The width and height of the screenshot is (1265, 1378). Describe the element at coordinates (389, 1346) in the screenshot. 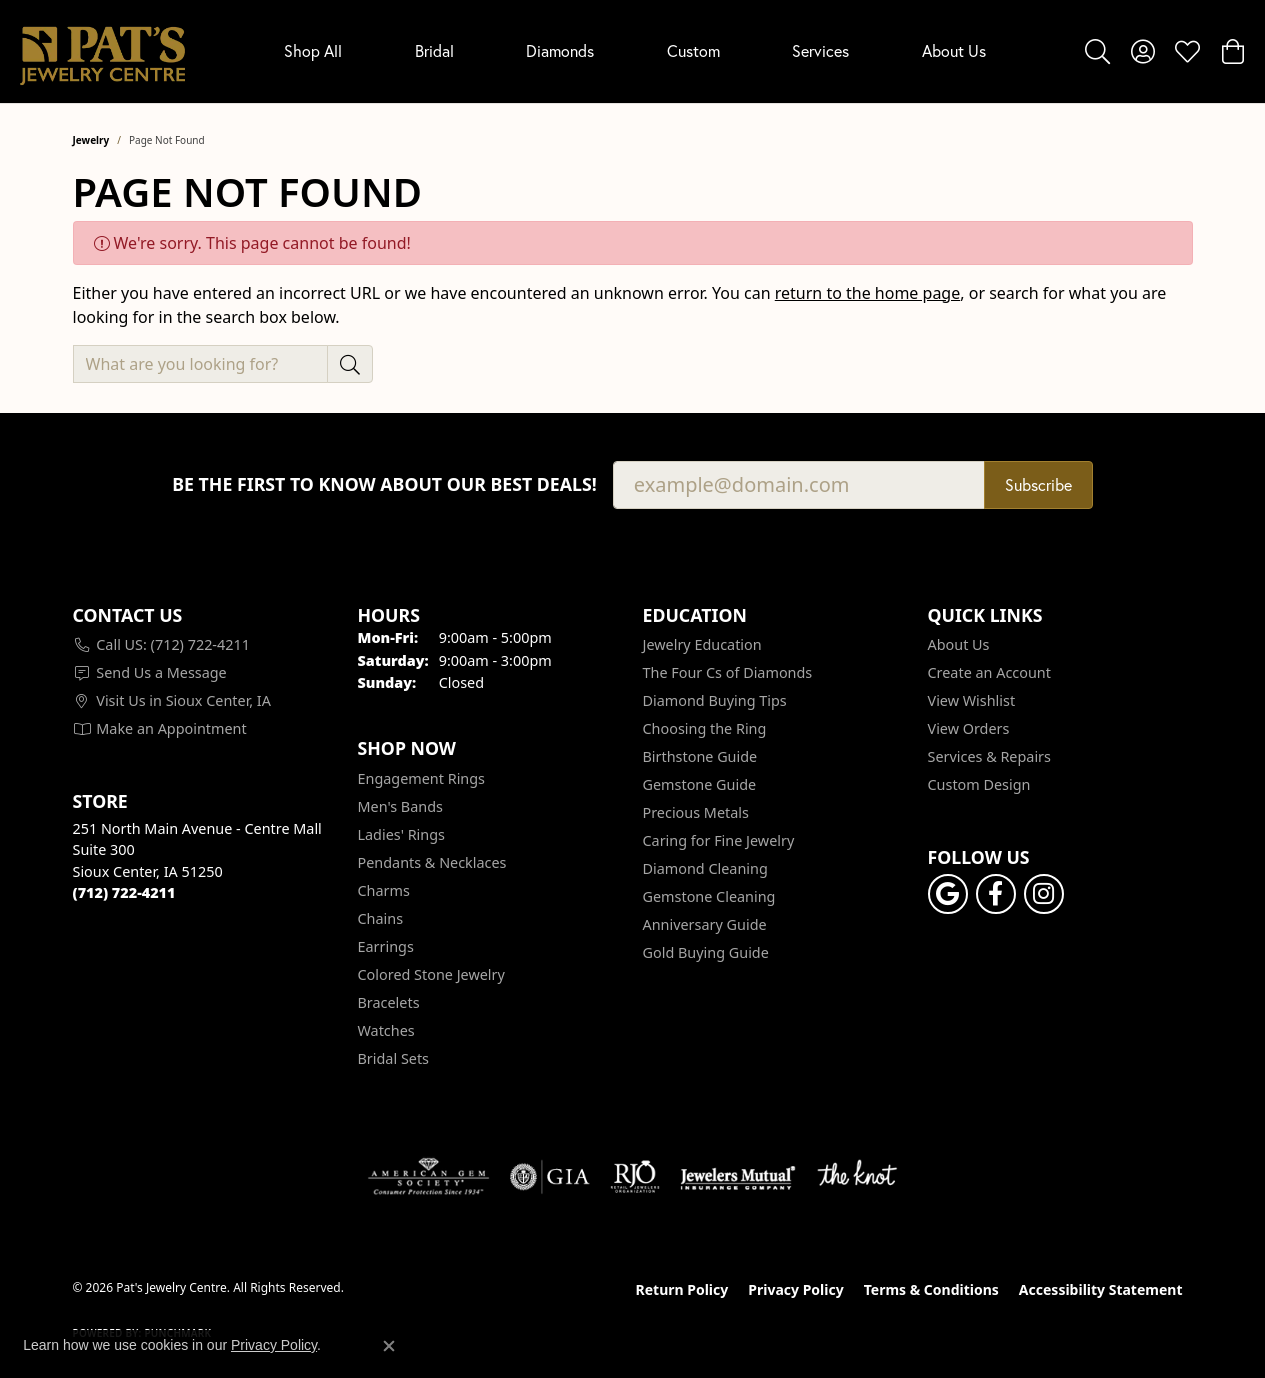

I see `[Close consent popup]` at that location.